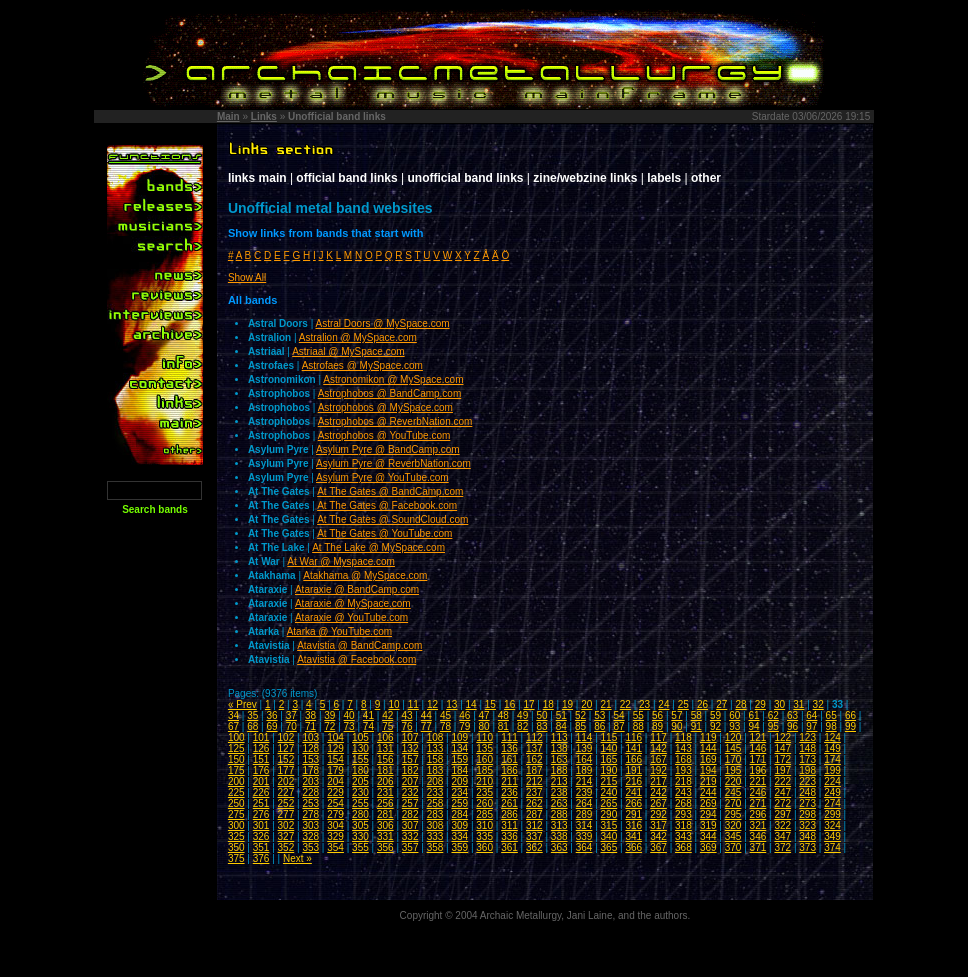 This screenshot has height=977, width=968. What do you see at coordinates (534, 781) in the screenshot?
I see `212` at bounding box center [534, 781].